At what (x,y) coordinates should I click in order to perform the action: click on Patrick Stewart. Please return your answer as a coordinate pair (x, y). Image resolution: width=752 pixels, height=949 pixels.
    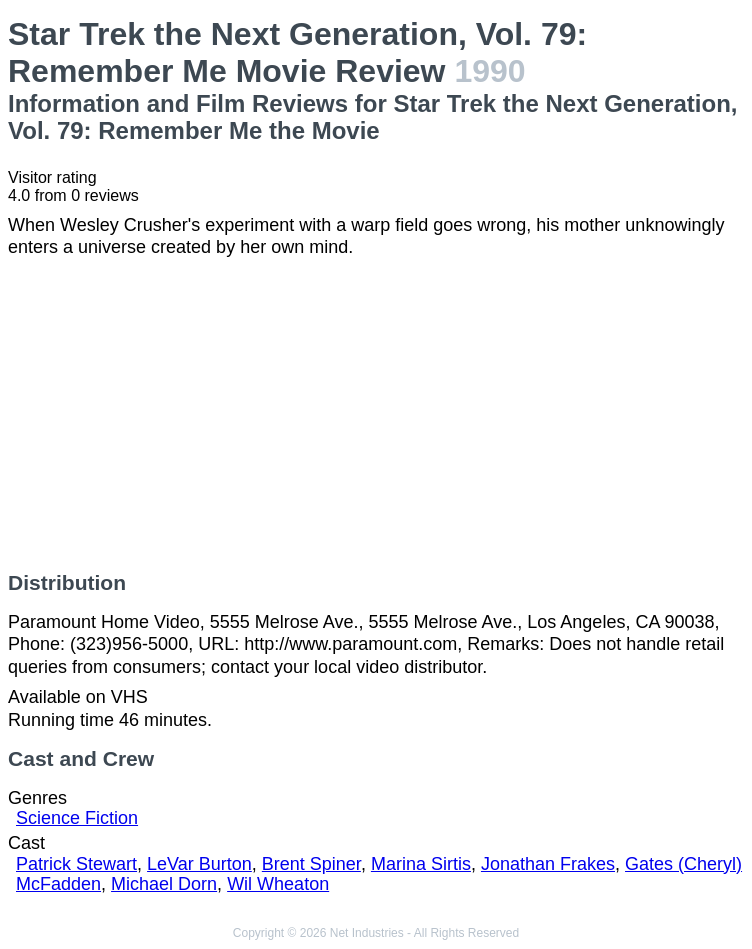
    Looking at the image, I should click on (76, 864).